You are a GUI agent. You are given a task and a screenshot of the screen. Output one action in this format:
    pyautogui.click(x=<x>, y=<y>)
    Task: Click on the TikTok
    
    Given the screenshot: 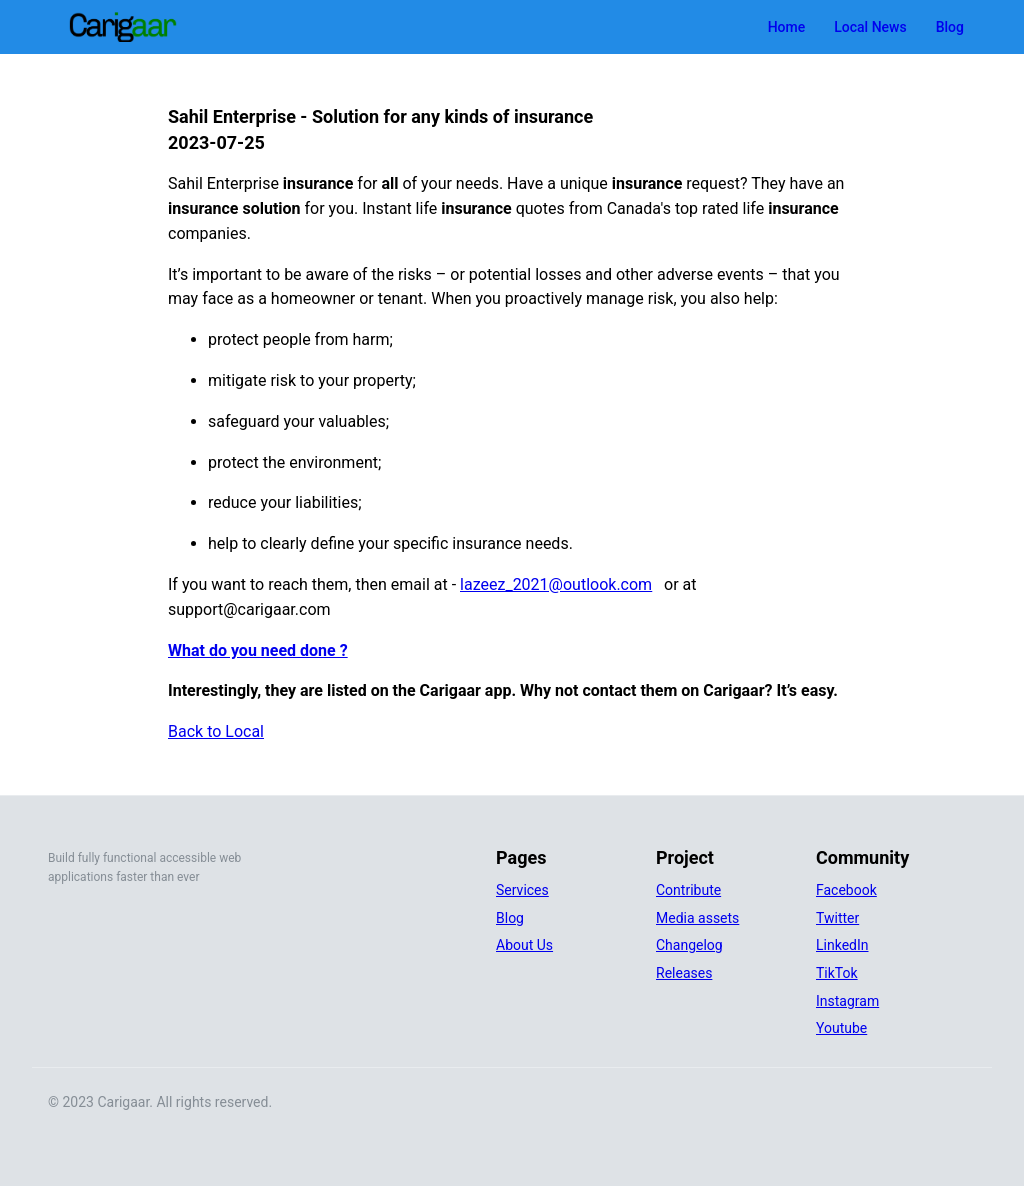 What is the action you would take?
    pyautogui.click(x=837, y=973)
    